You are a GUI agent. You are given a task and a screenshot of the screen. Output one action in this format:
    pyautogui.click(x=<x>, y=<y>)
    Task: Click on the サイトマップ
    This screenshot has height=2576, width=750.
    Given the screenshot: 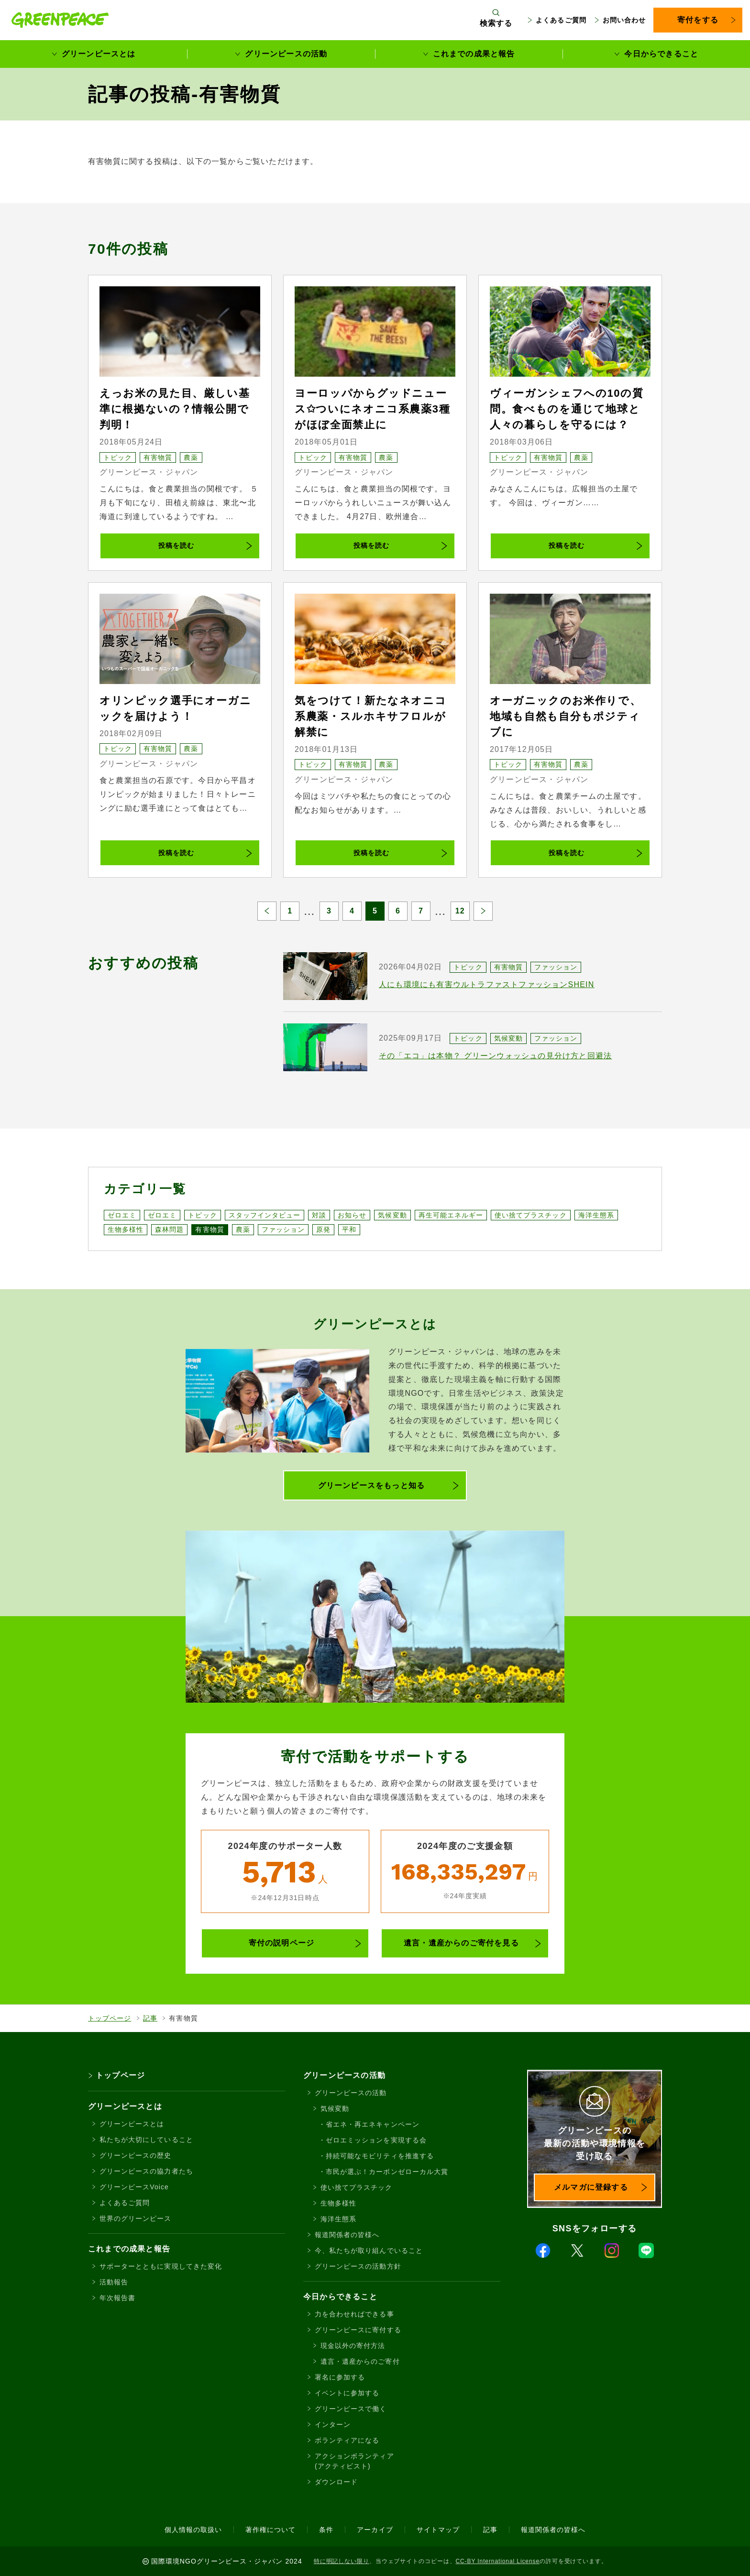 What is the action you would take?
    pyautogui.click(x=438, y=2529)
    